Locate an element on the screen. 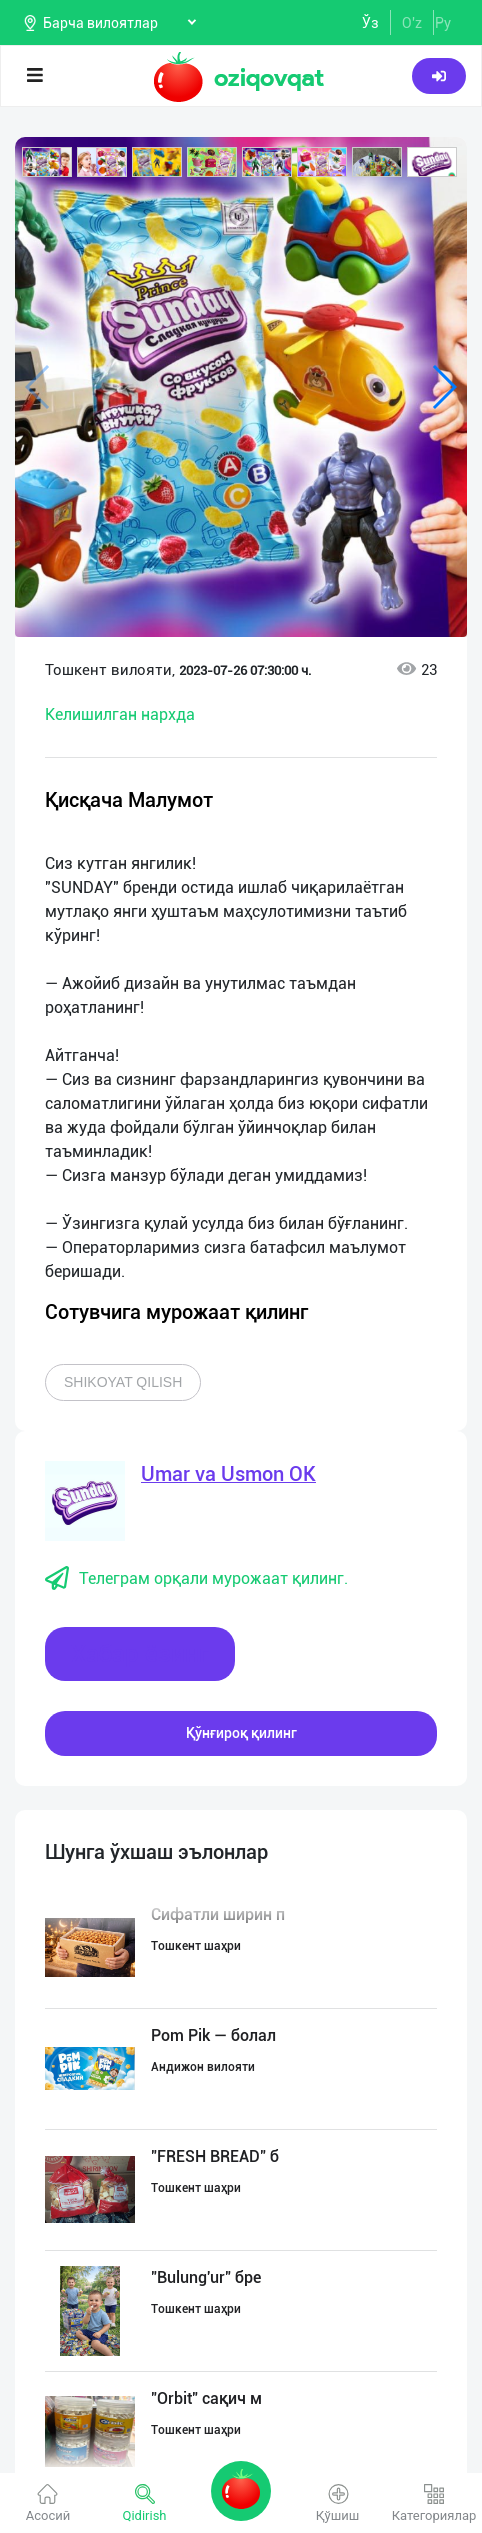 The width and height of the screenshot is (482, 2533). Shikoyat qilish is located at coordinates (123, 1382).